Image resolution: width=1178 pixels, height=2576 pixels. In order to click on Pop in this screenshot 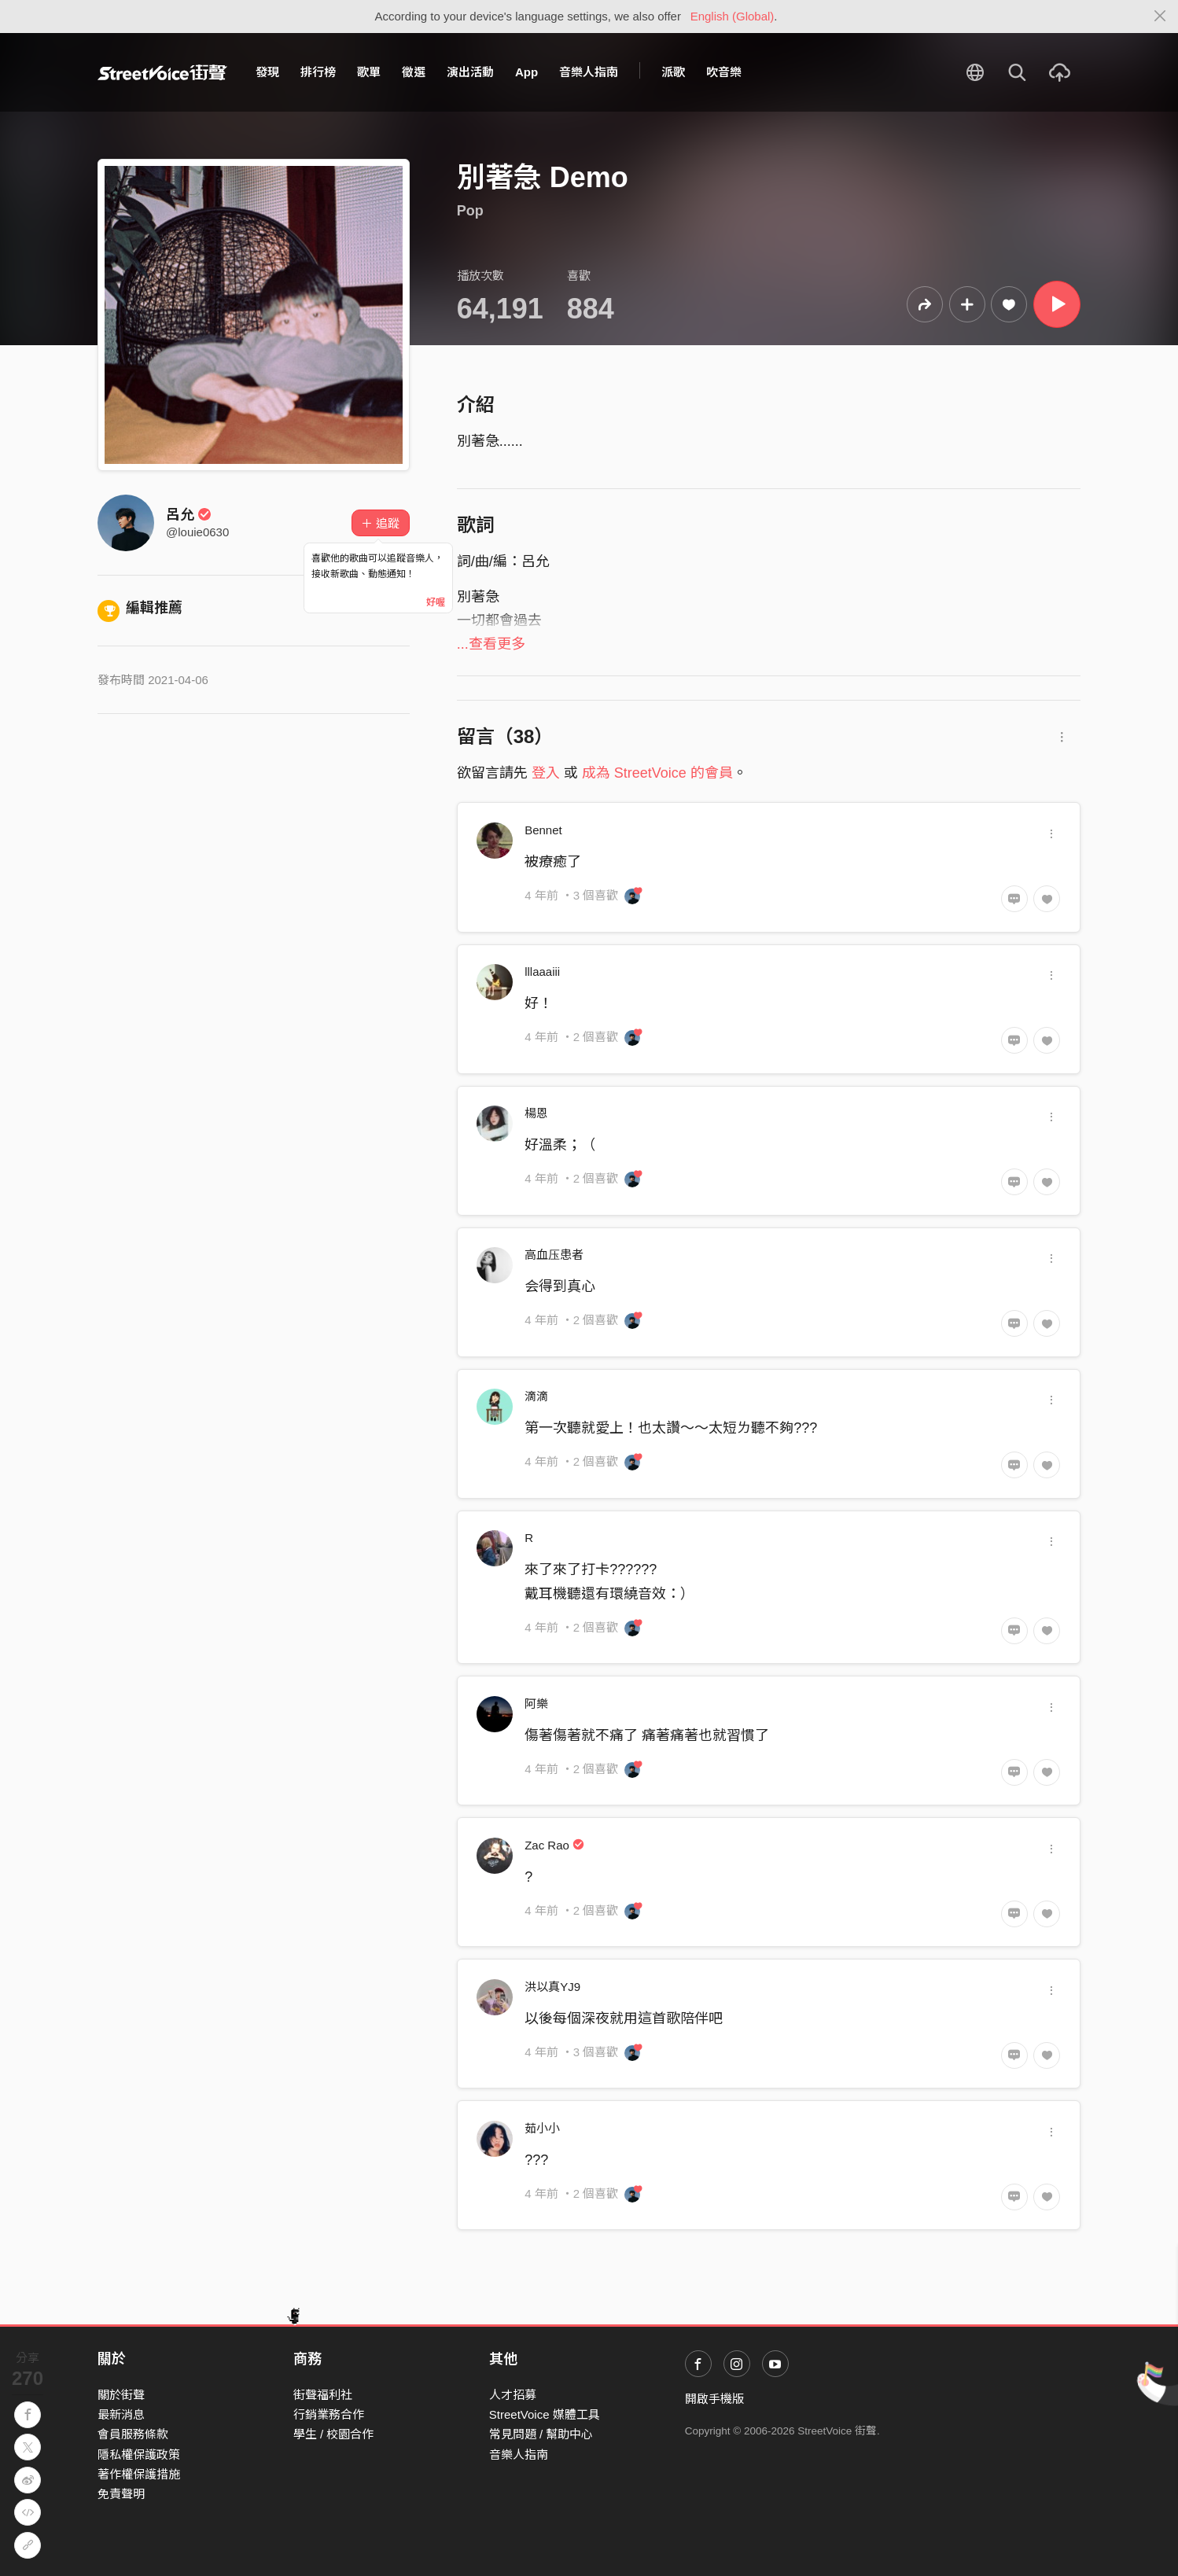, I will do `click(470, 211)`.